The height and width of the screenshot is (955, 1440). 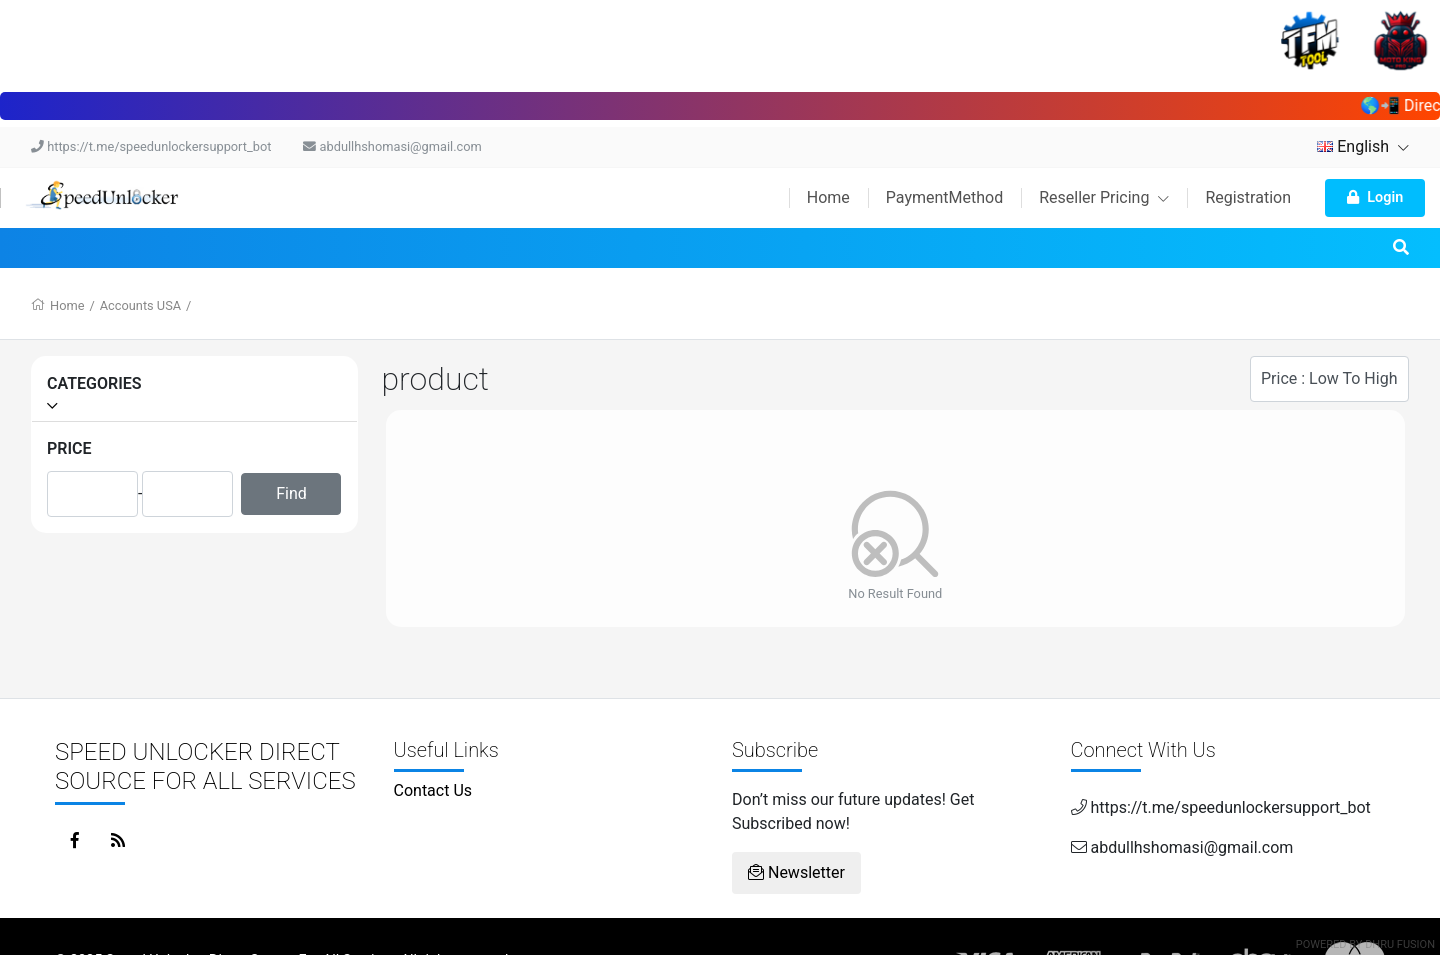 What do you see at coordinates (1363, 146) in the screenshot?
I see `English` at bounding box center [1363, 146].